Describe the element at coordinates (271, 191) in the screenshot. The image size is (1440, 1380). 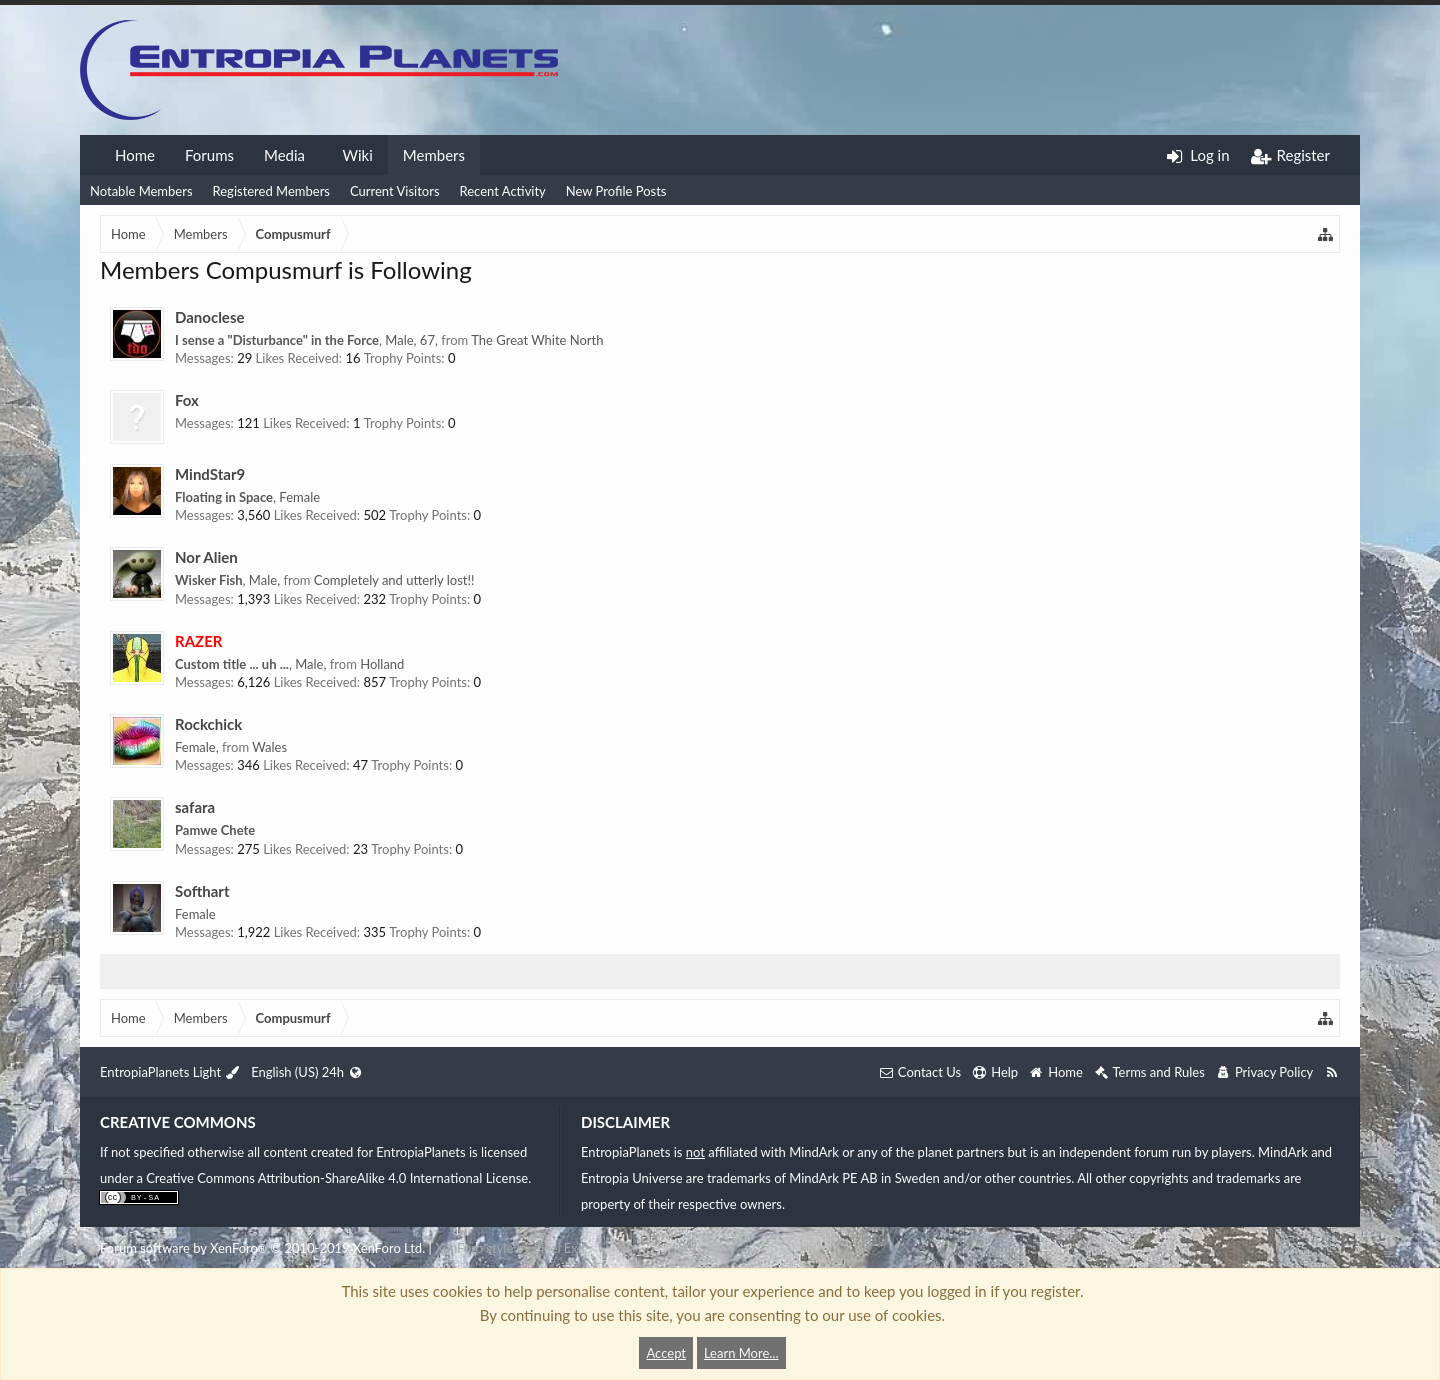
I see `Registered Members` at that location.